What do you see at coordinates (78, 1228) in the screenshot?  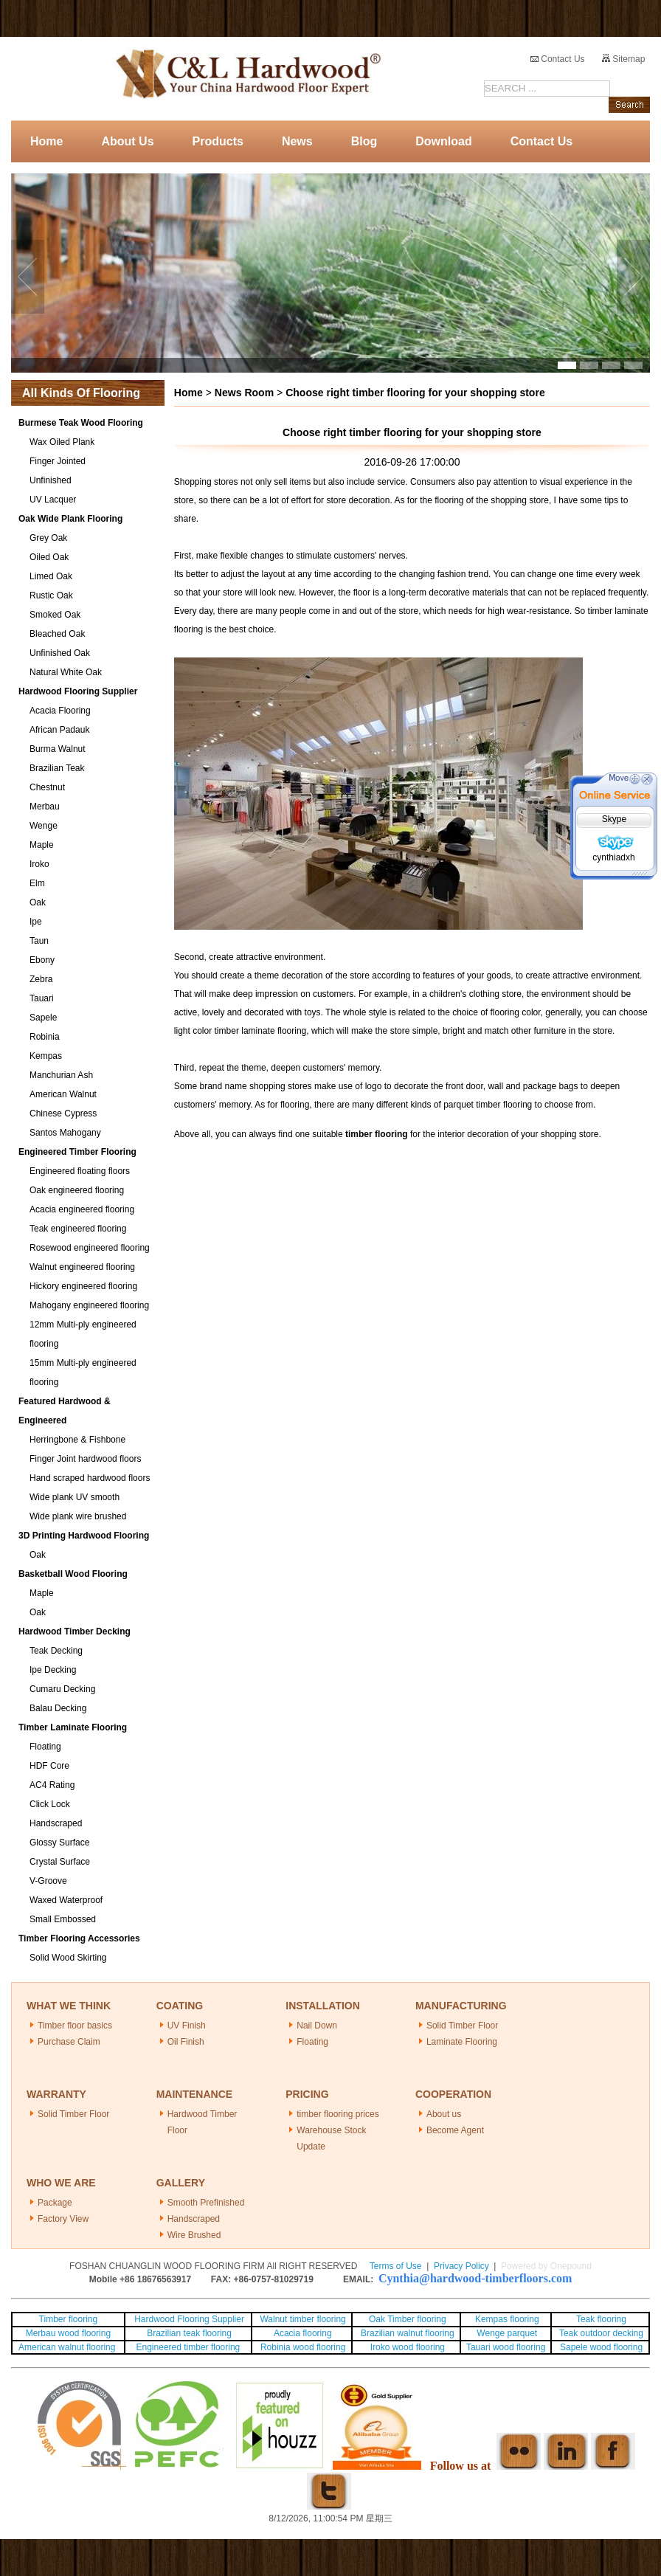 I see `Teak engineered flooring` at bounding box center [78, 1228].